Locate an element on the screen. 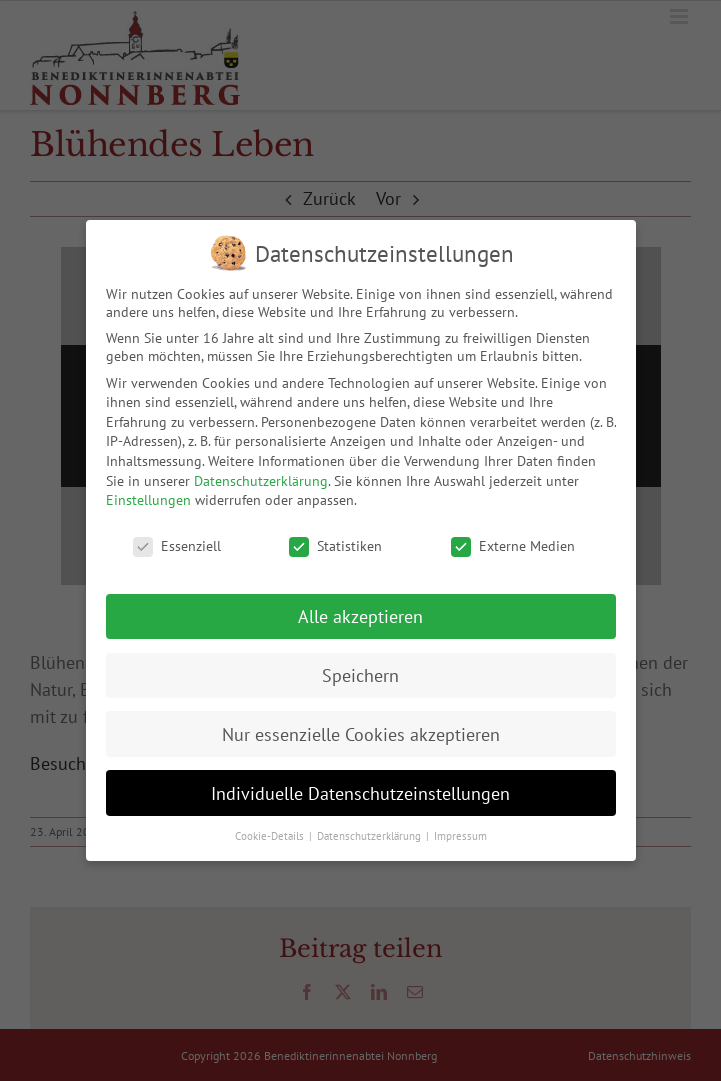  Externe Medien is located at coordinates (513, 546).